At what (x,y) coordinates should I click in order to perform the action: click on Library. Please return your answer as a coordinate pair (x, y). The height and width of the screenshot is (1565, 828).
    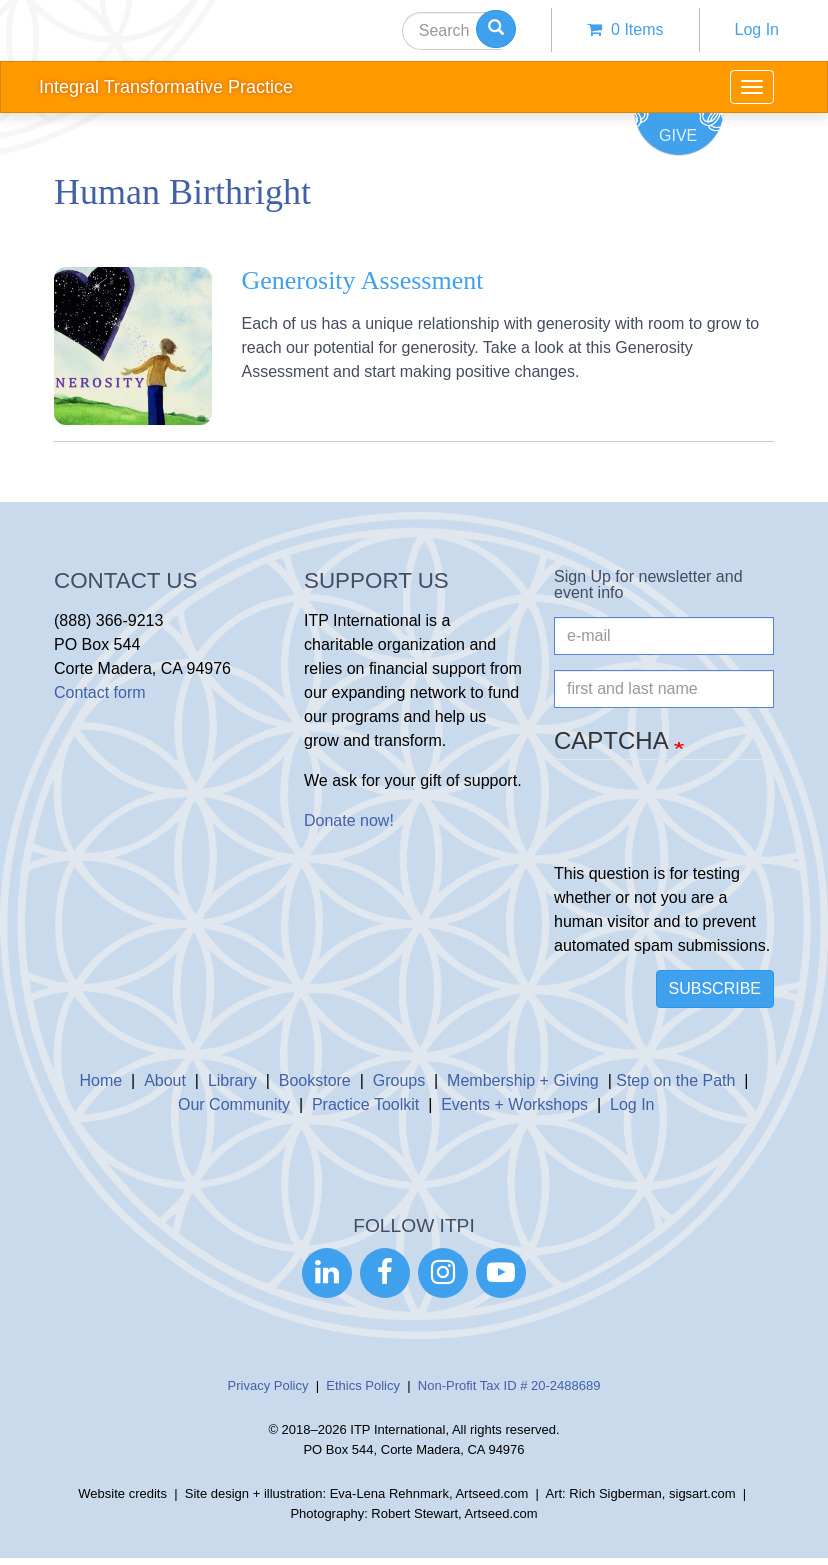
    Looking at the image, I should click on (232, 1080).